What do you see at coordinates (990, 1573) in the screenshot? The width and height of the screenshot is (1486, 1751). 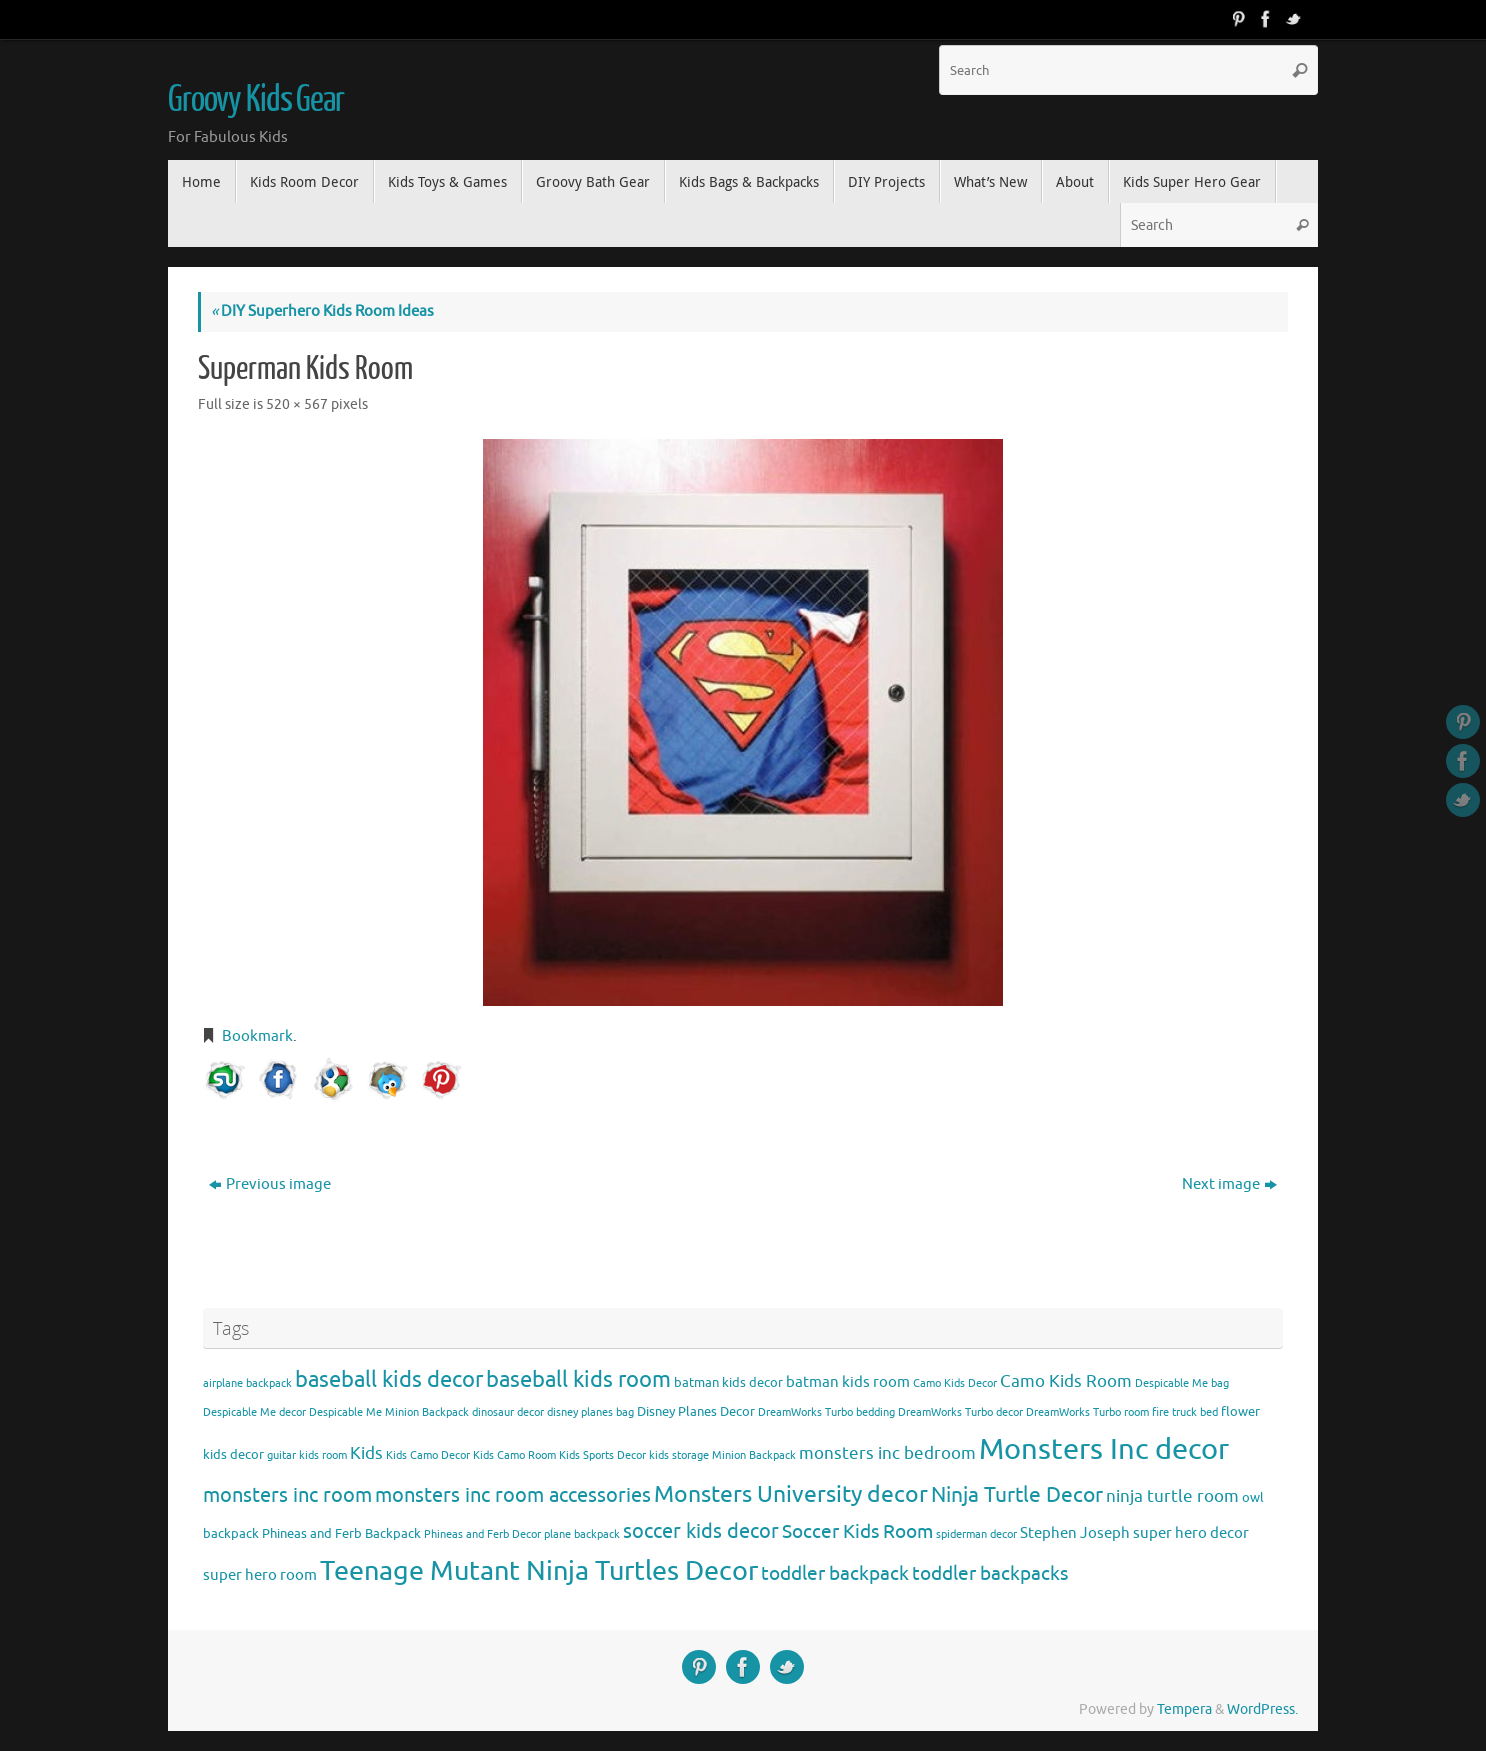 I see `toddler backpacks [toddler backpacks (8 items)]` at bounding box center [990, 1573].